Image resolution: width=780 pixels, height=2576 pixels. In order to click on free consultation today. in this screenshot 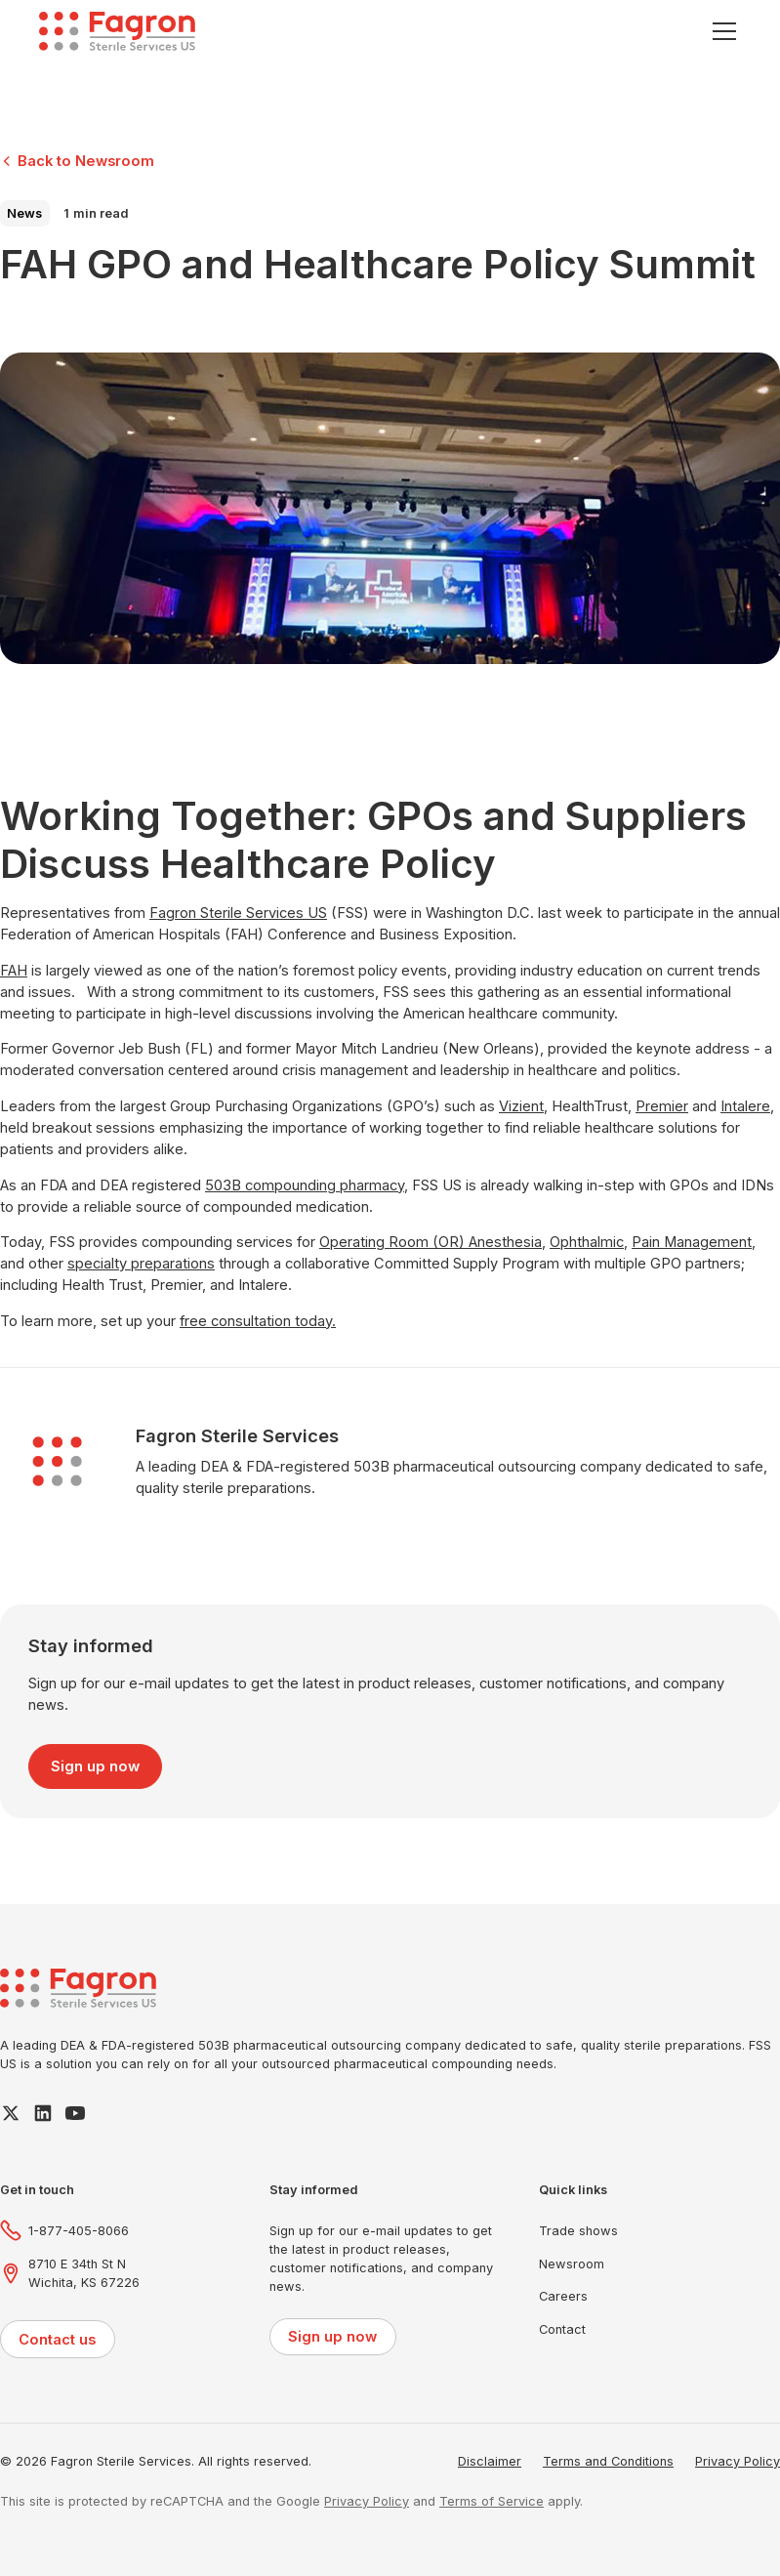, I will do `click(258, 1321)`.